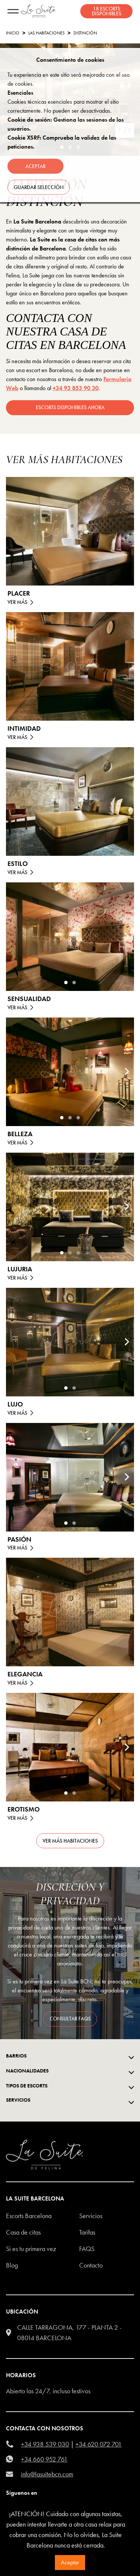 The image size is (140, 2576). I want to click on Tarifas, so click(87, 2232).